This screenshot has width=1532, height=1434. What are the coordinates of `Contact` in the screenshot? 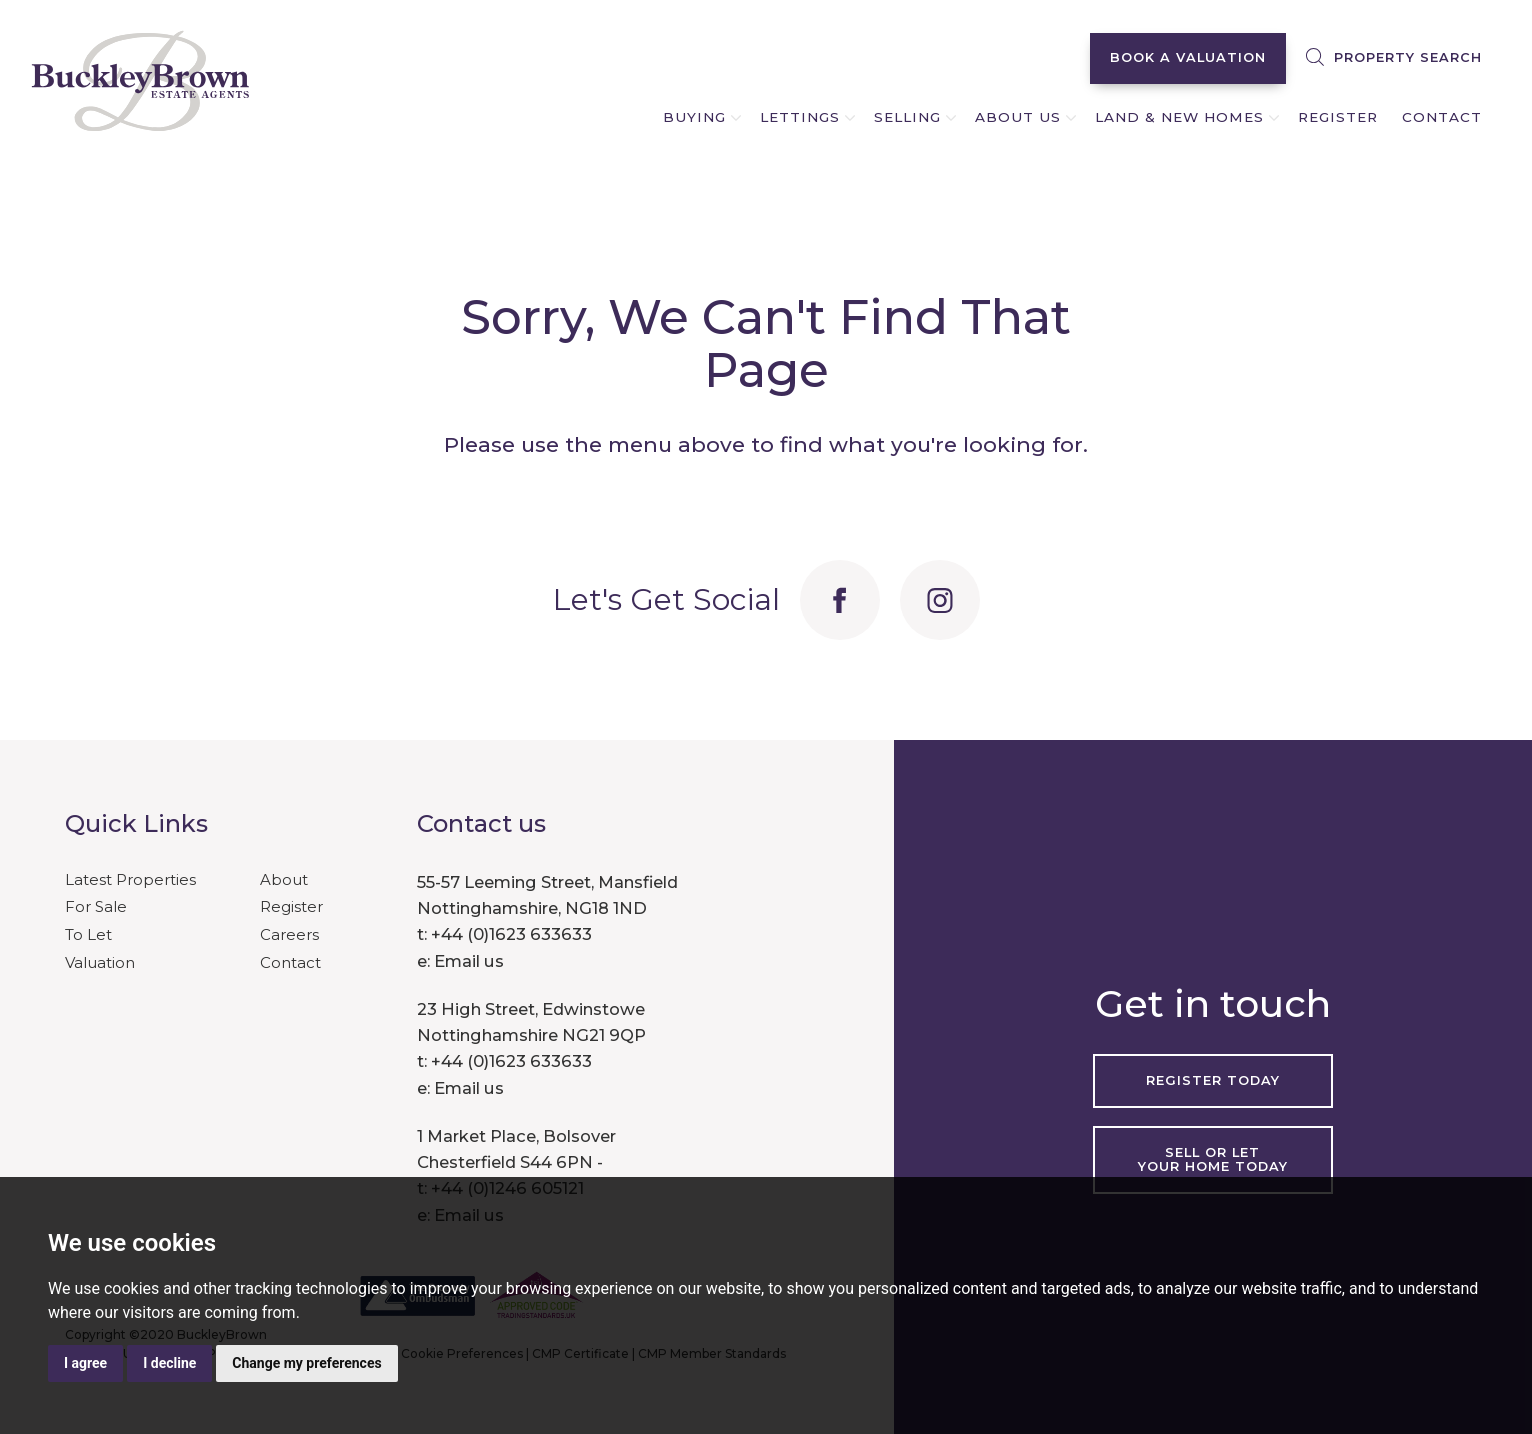 It's located at (290, 962).